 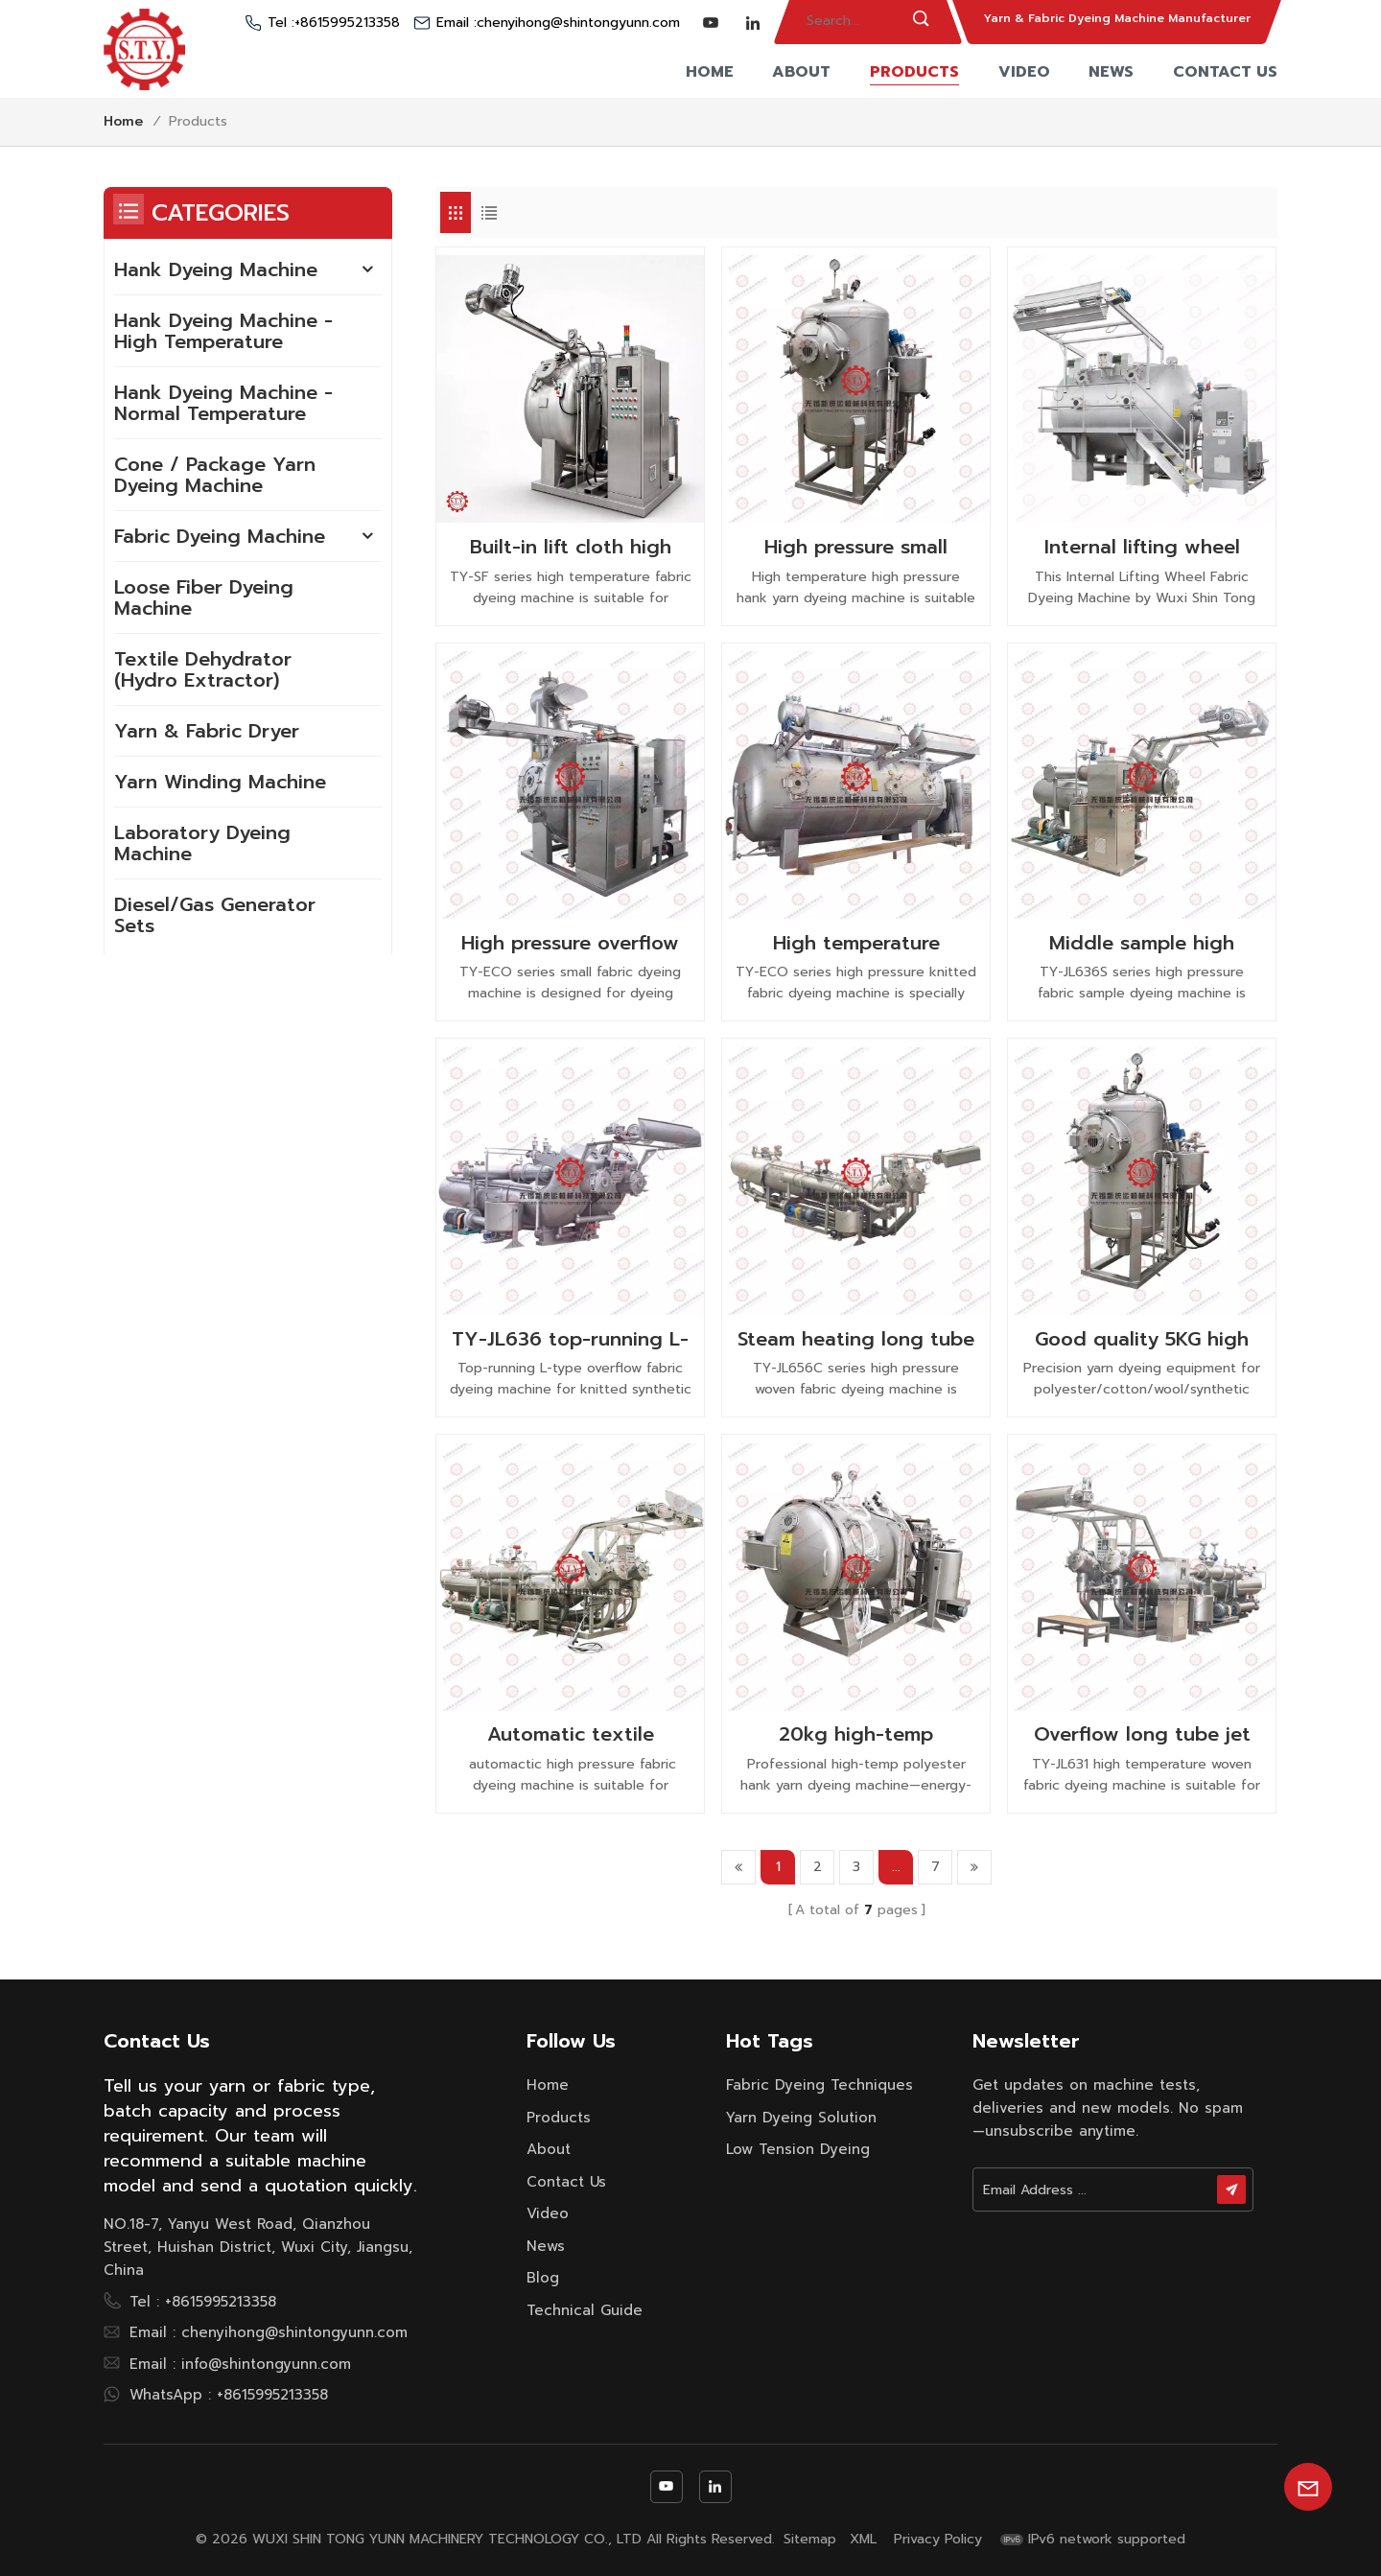 I want to click on Products, so click(x=914, y=71).